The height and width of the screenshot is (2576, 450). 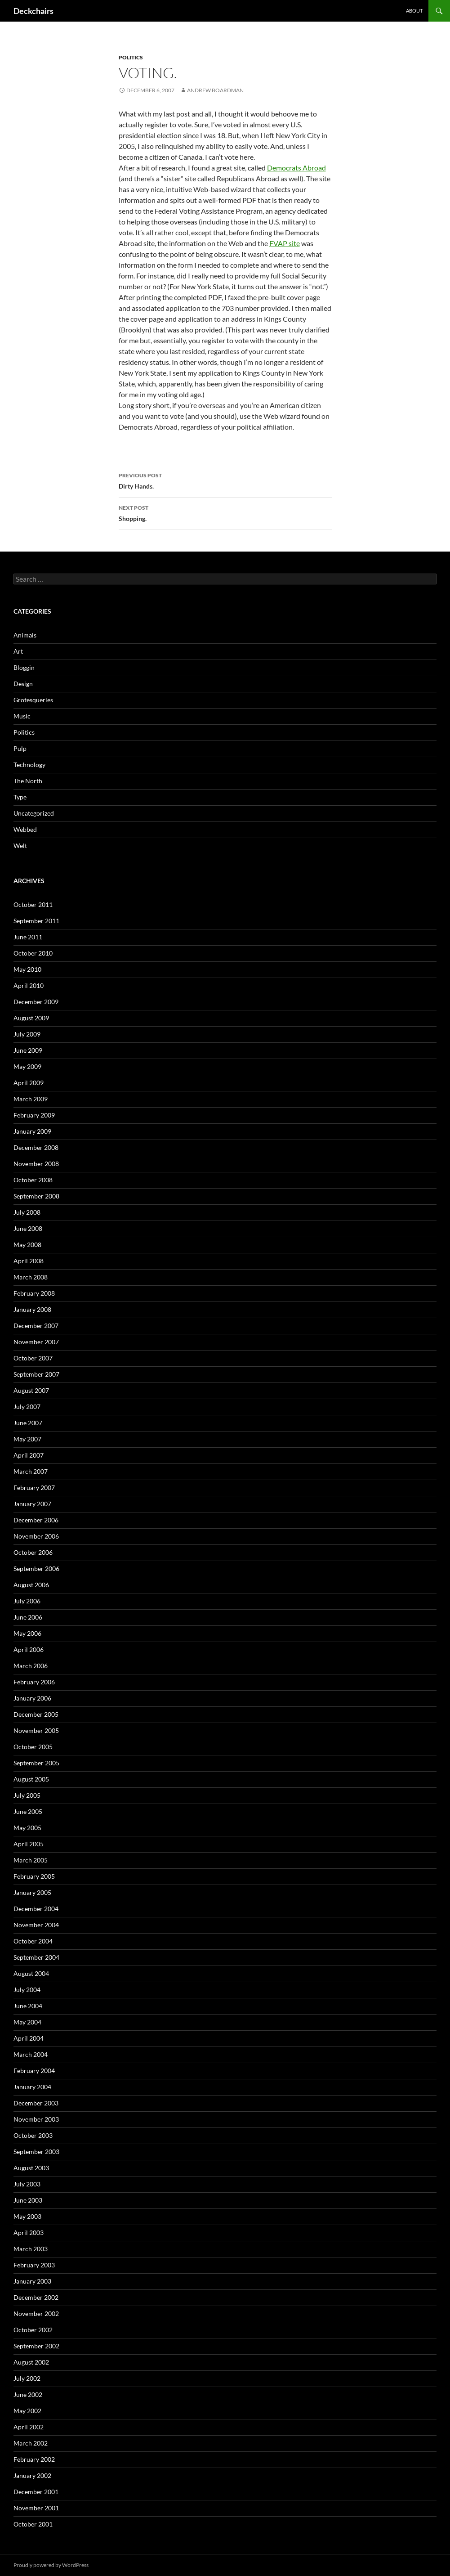 What do you see at coordinates (36, 920) in the screenshot?
I see `September 2011` at bounding box center [36, 920].